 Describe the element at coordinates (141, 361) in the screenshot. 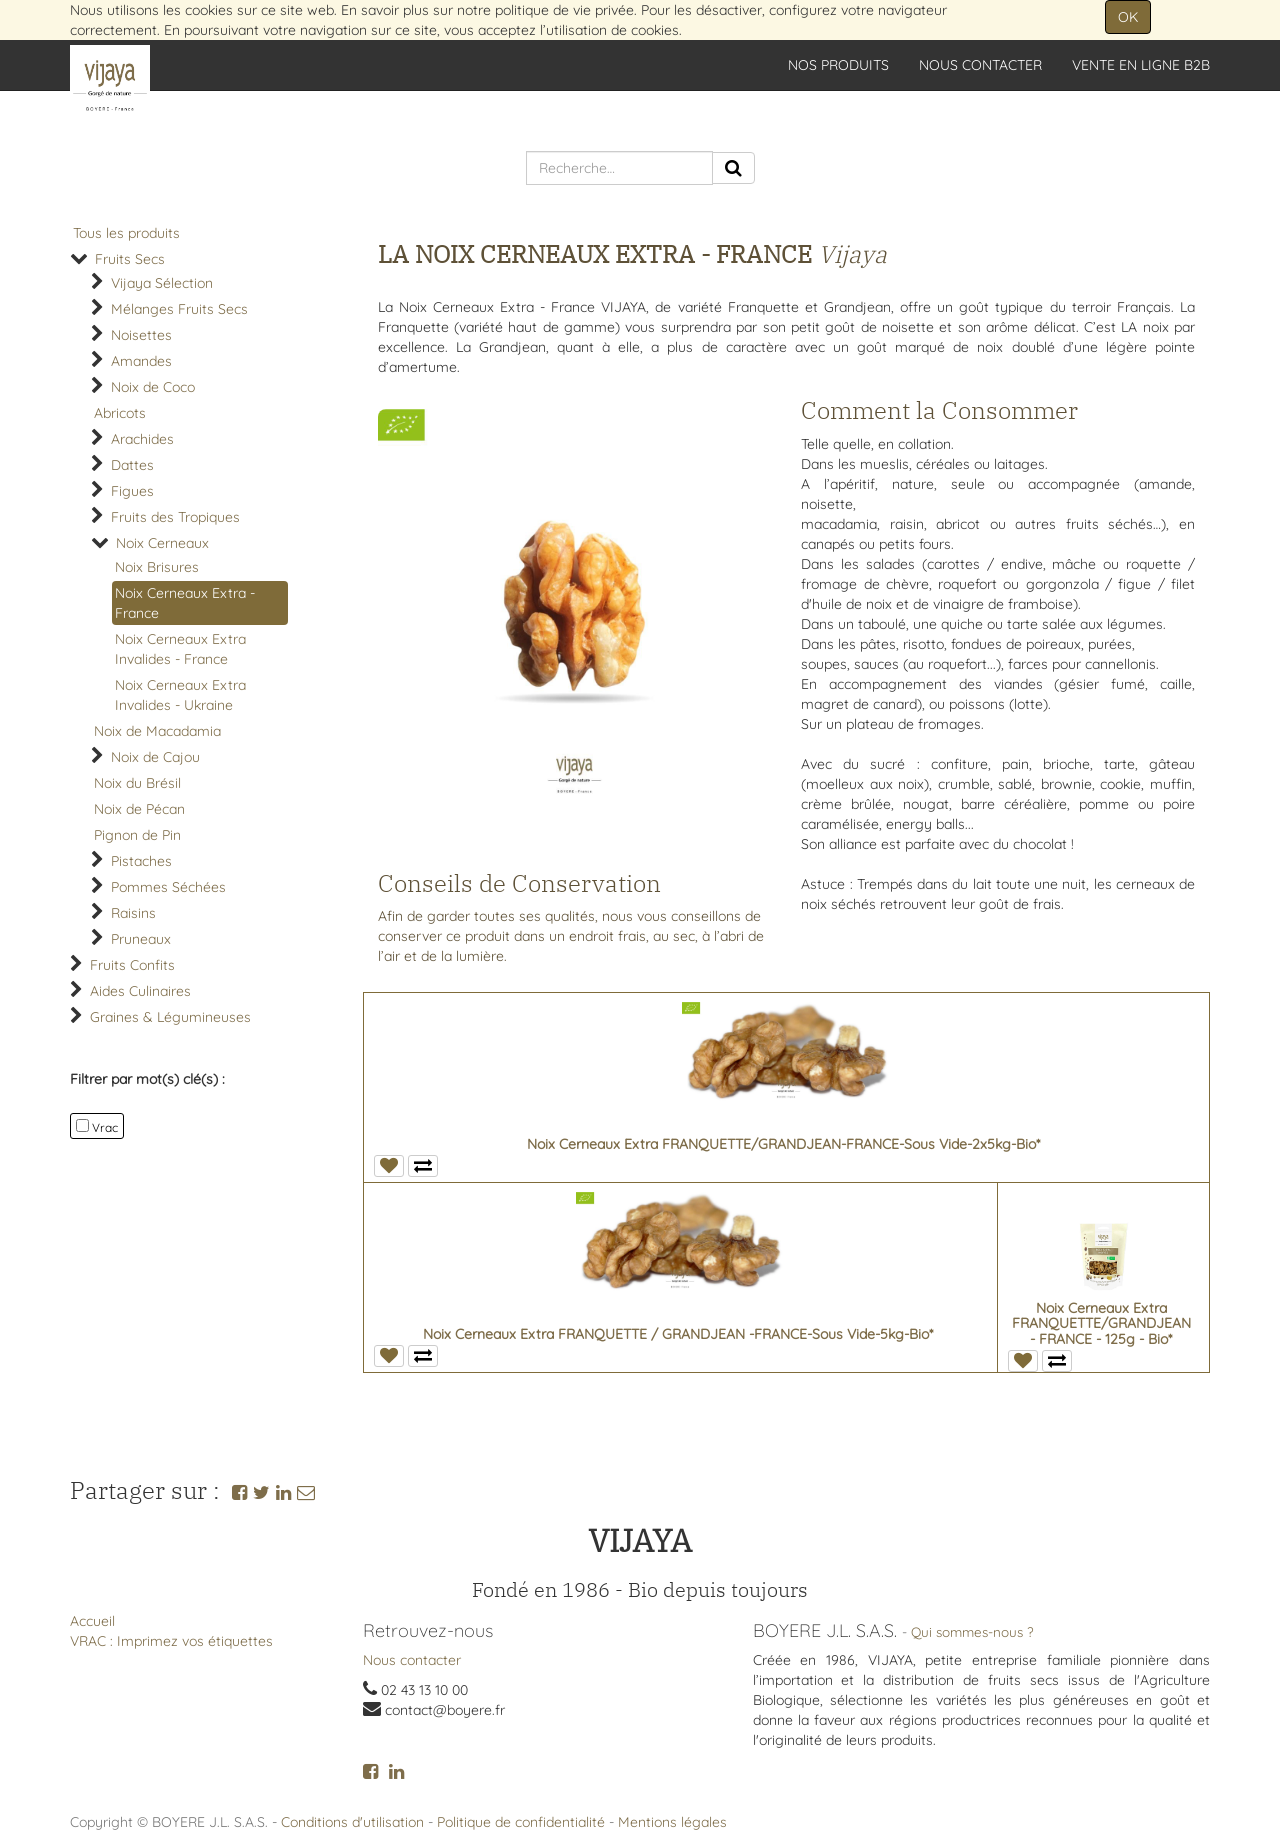

I see `Amandes` at that location.